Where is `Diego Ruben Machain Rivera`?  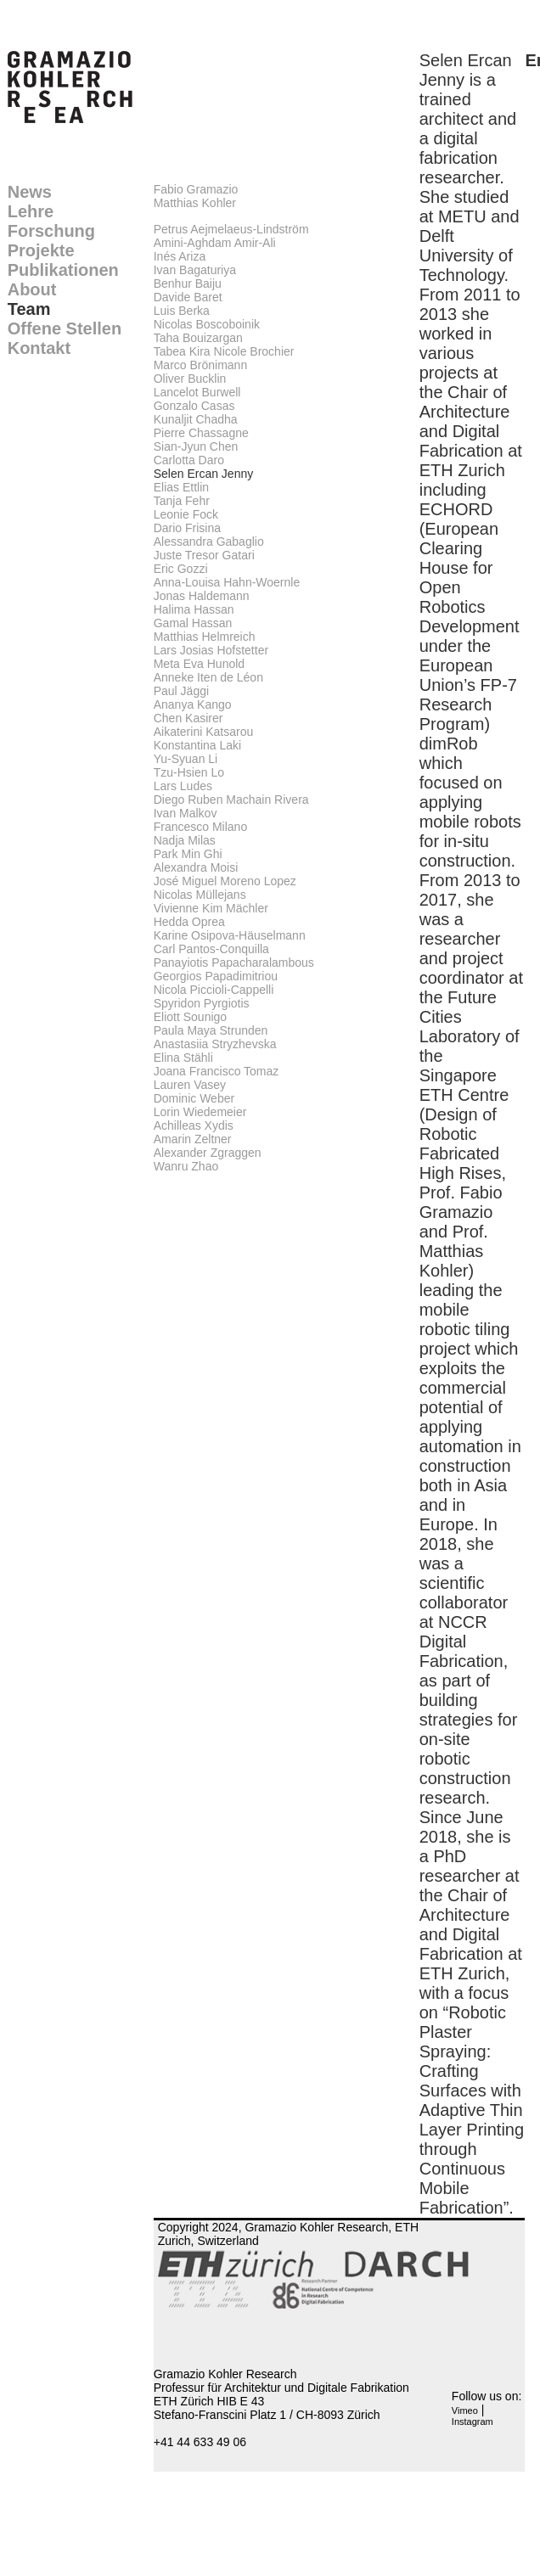 Diego Ruben Machain Rivera is located at coordinates (231, 799).